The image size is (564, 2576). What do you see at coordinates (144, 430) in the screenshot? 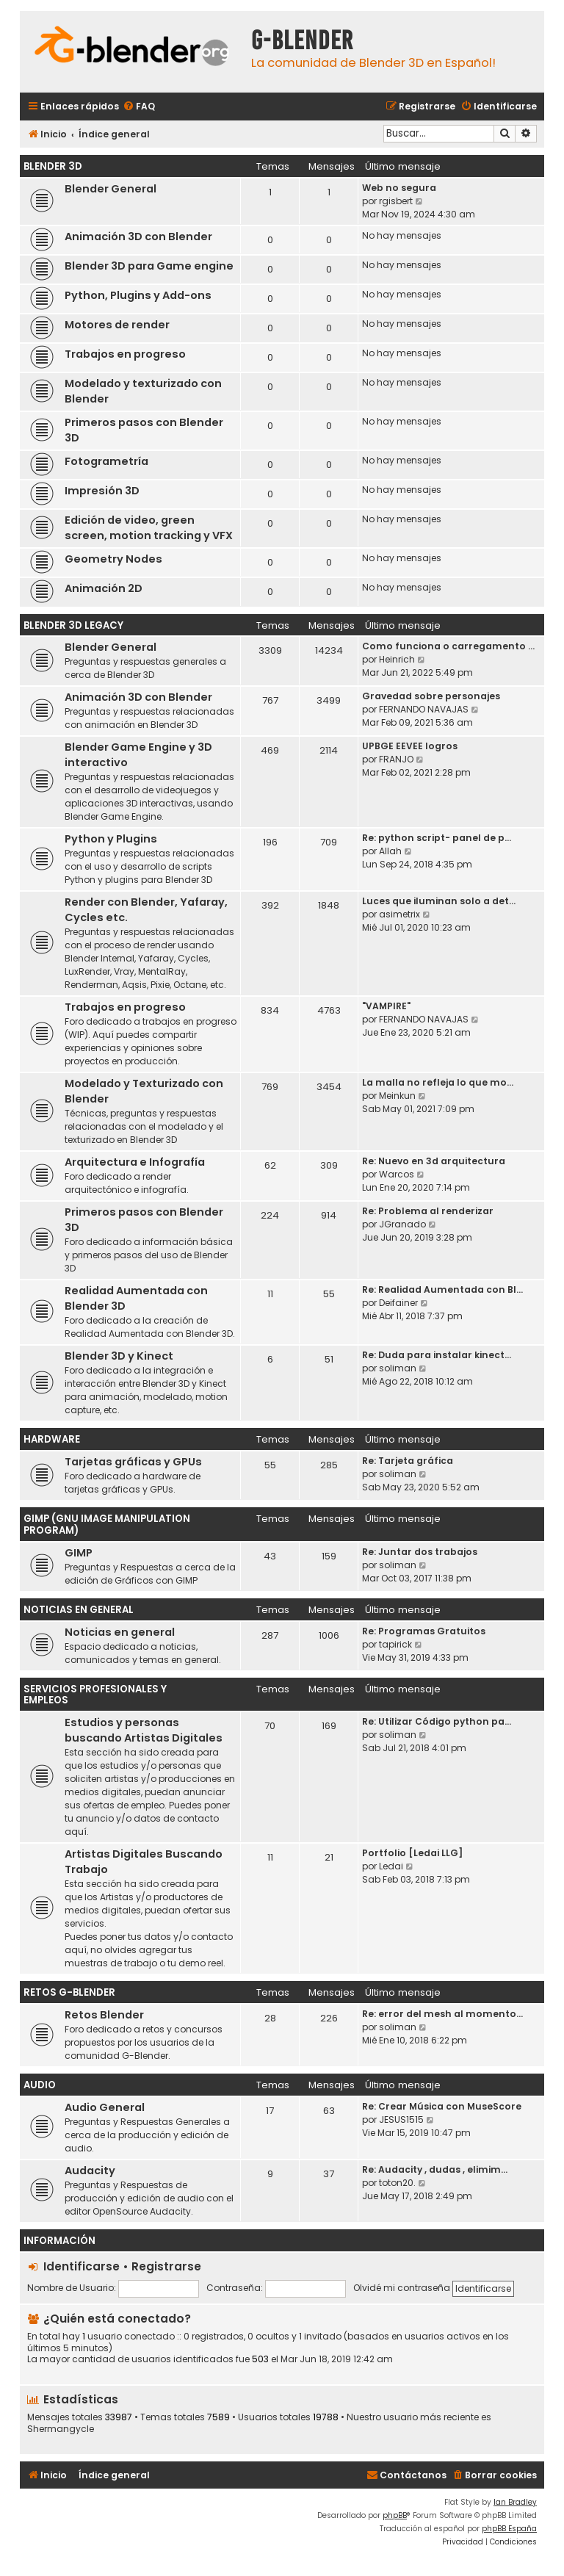
I see `Primeros pasos con Blender 3D` at bounding box center [144, 430].